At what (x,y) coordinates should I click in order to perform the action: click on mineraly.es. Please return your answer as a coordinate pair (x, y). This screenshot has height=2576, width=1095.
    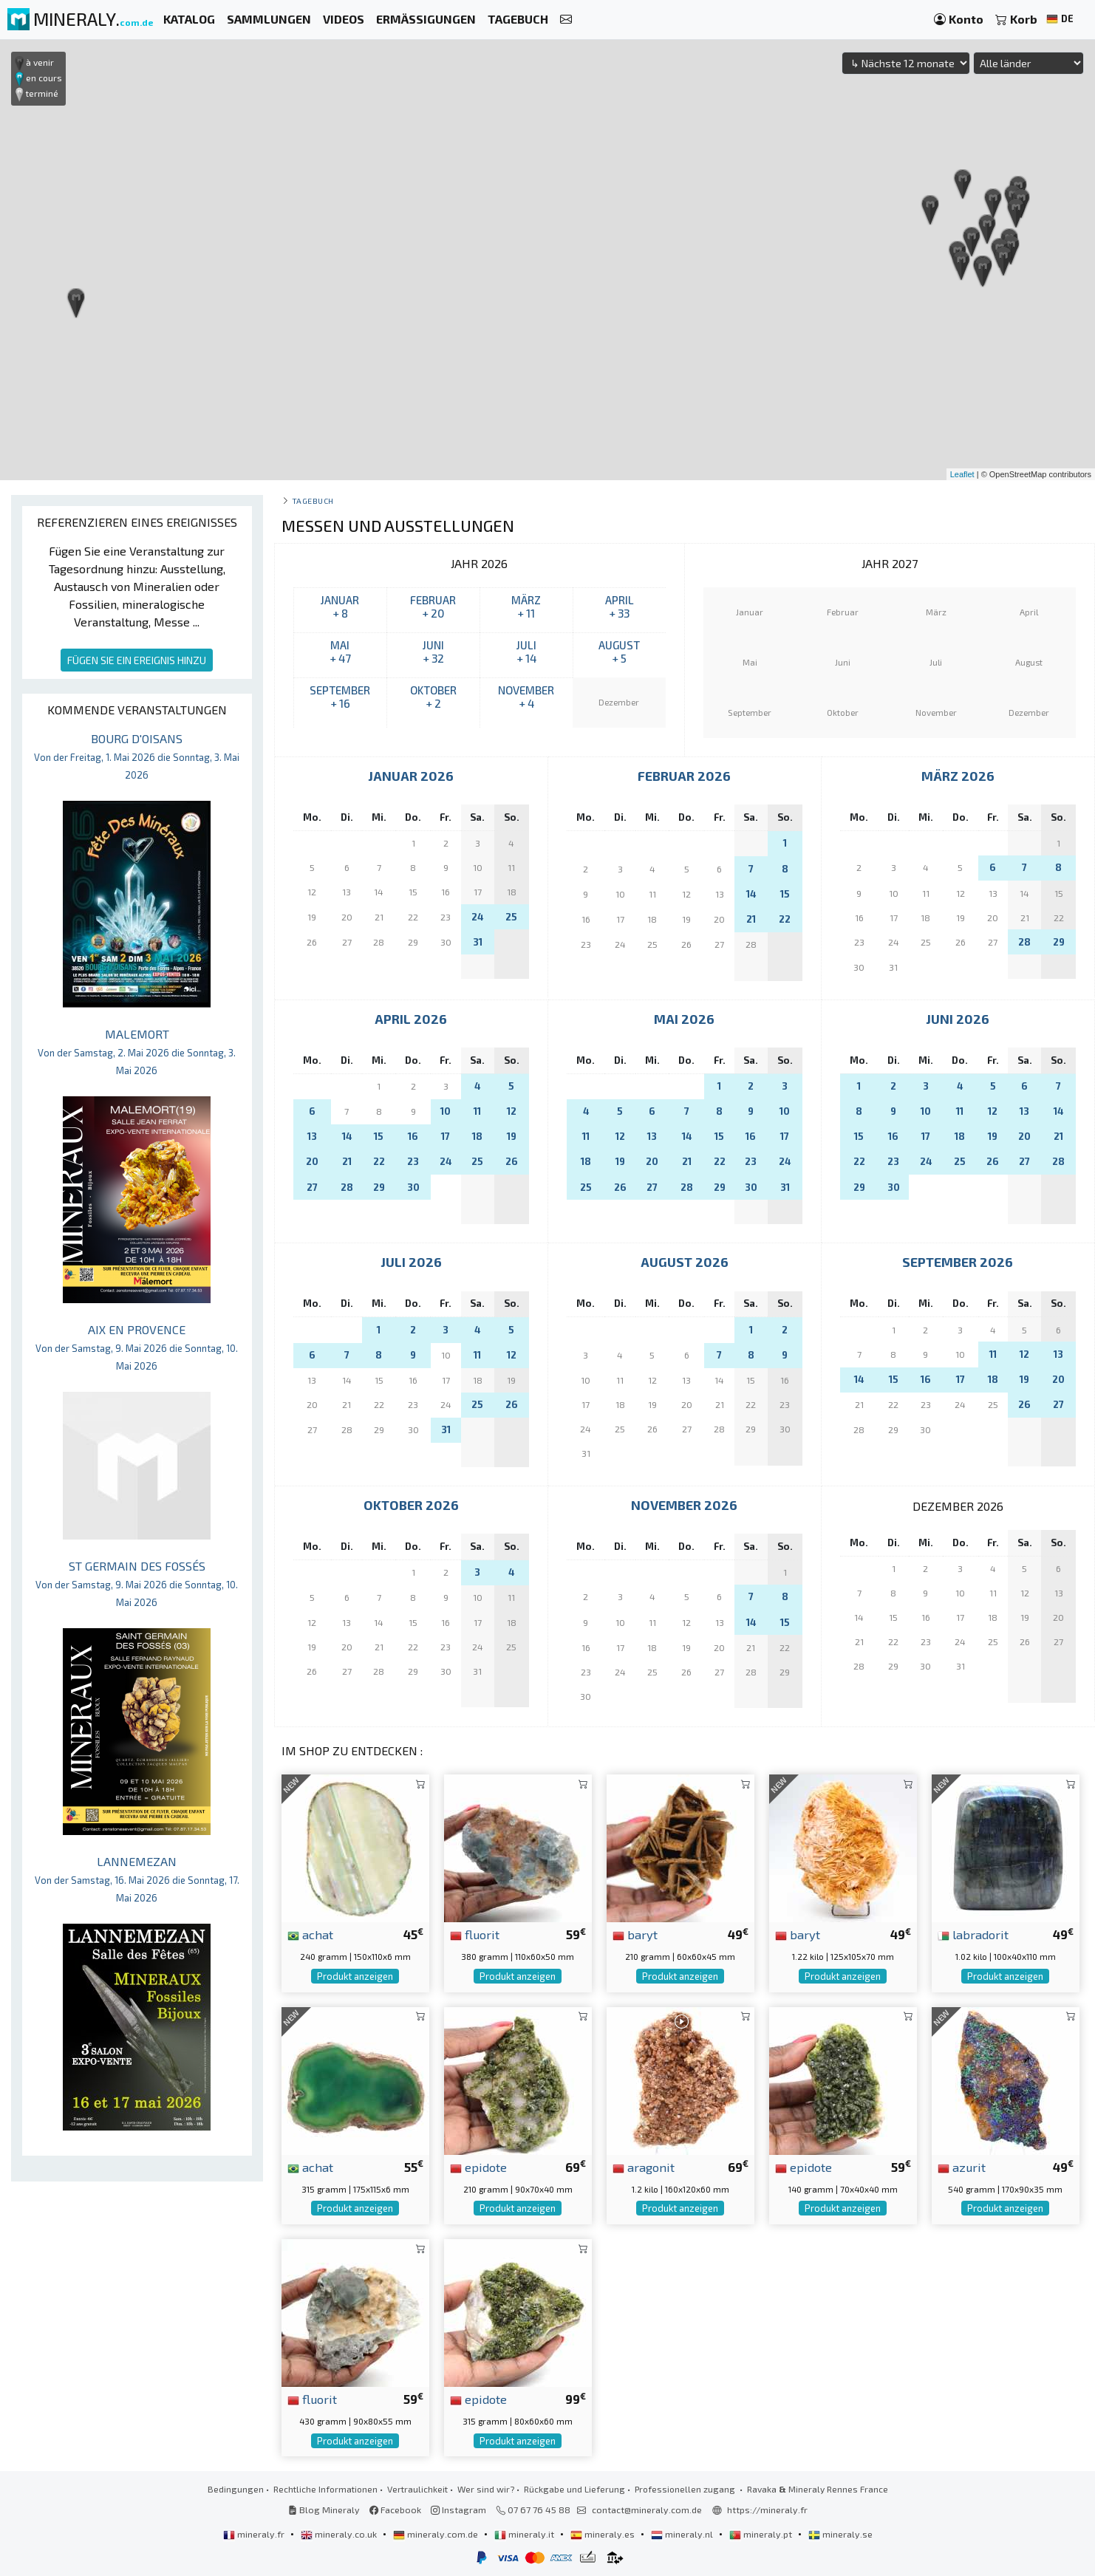
    Looking at the image, I should click on (603, 2534).